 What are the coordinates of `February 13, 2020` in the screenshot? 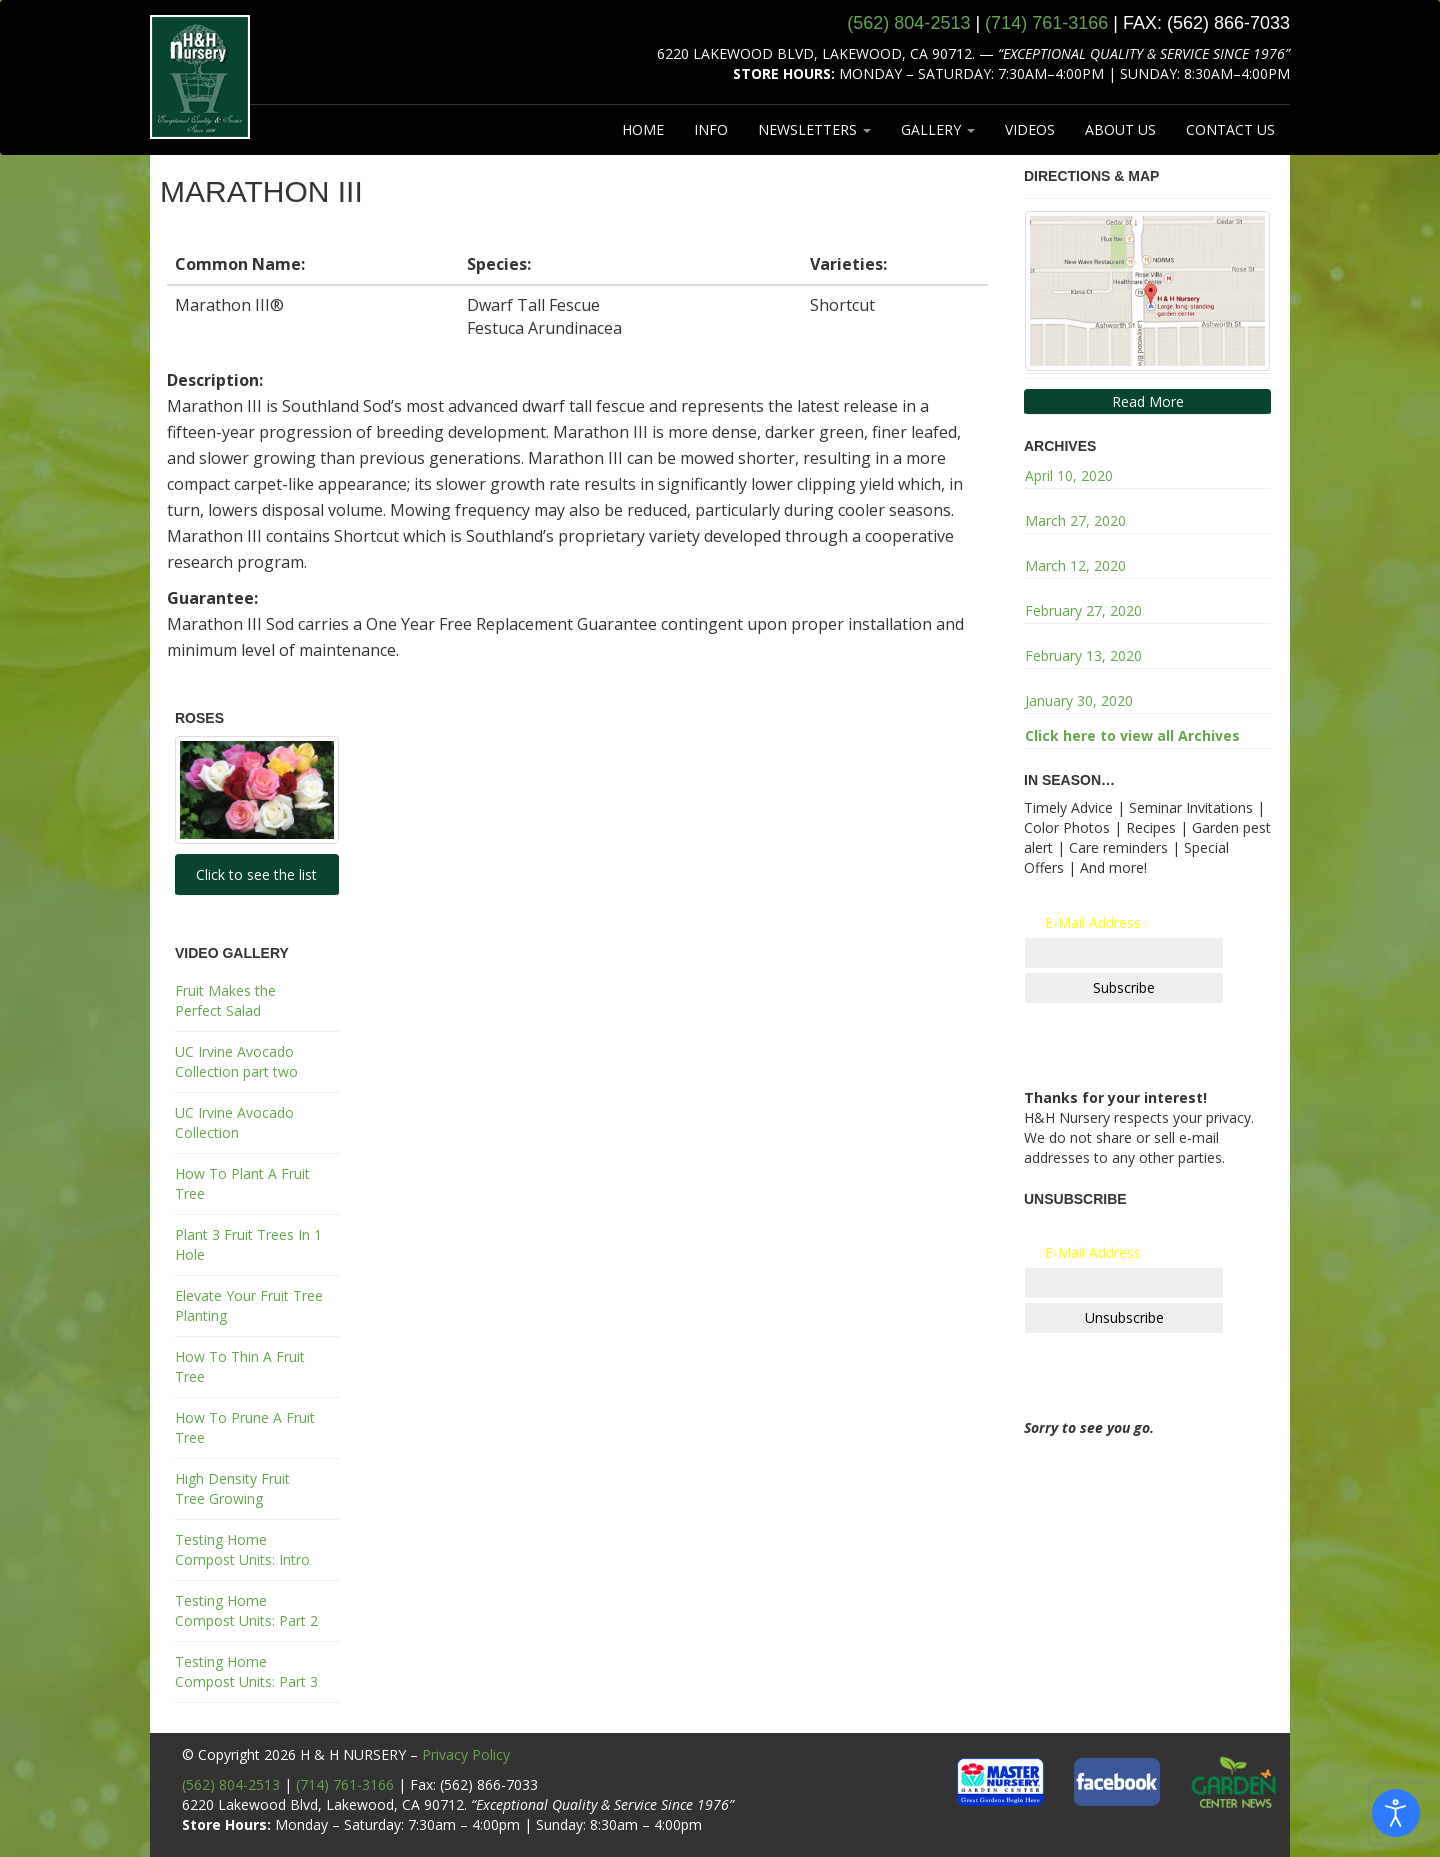 It's located at (1083, 655).